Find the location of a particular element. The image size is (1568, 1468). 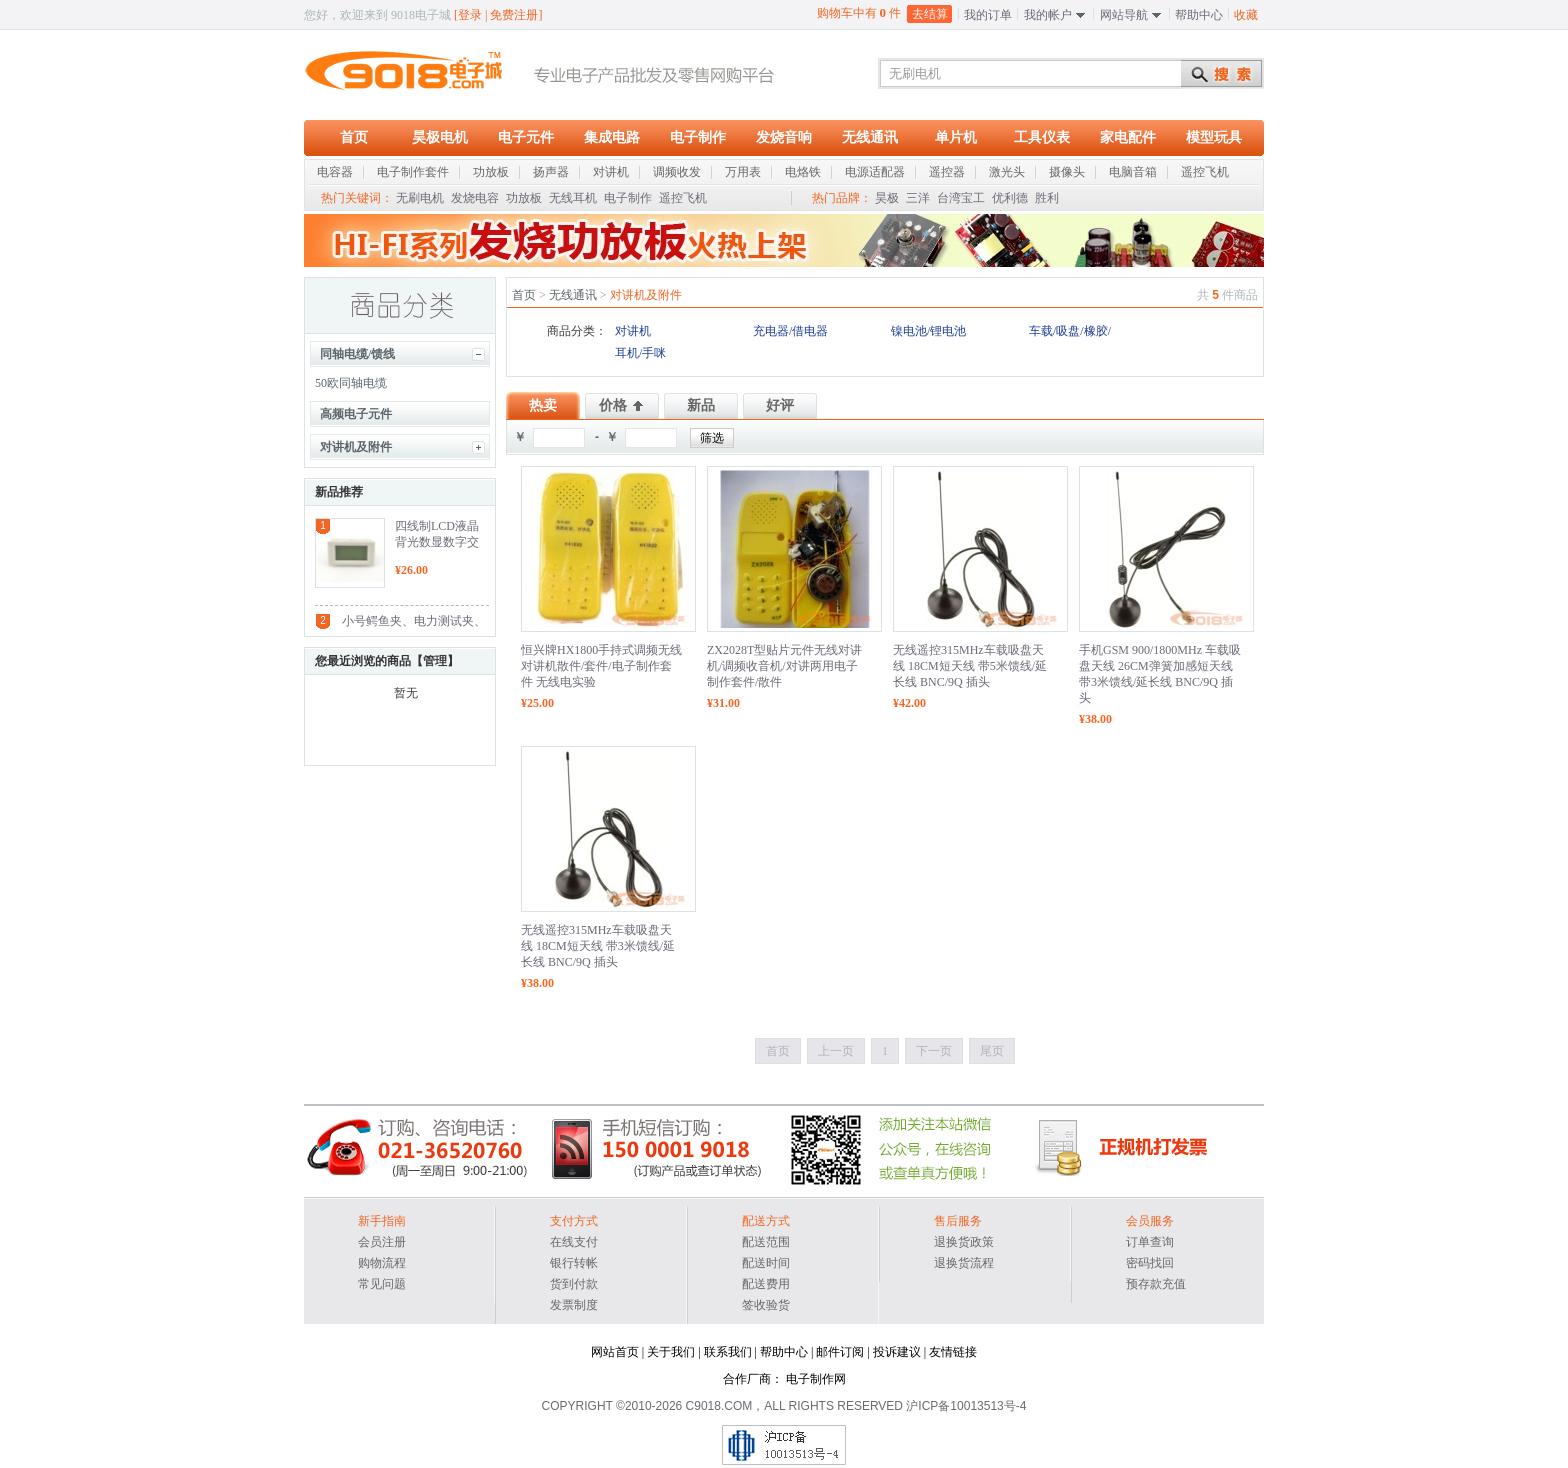

功放板 is located at coordinates (524, 198).